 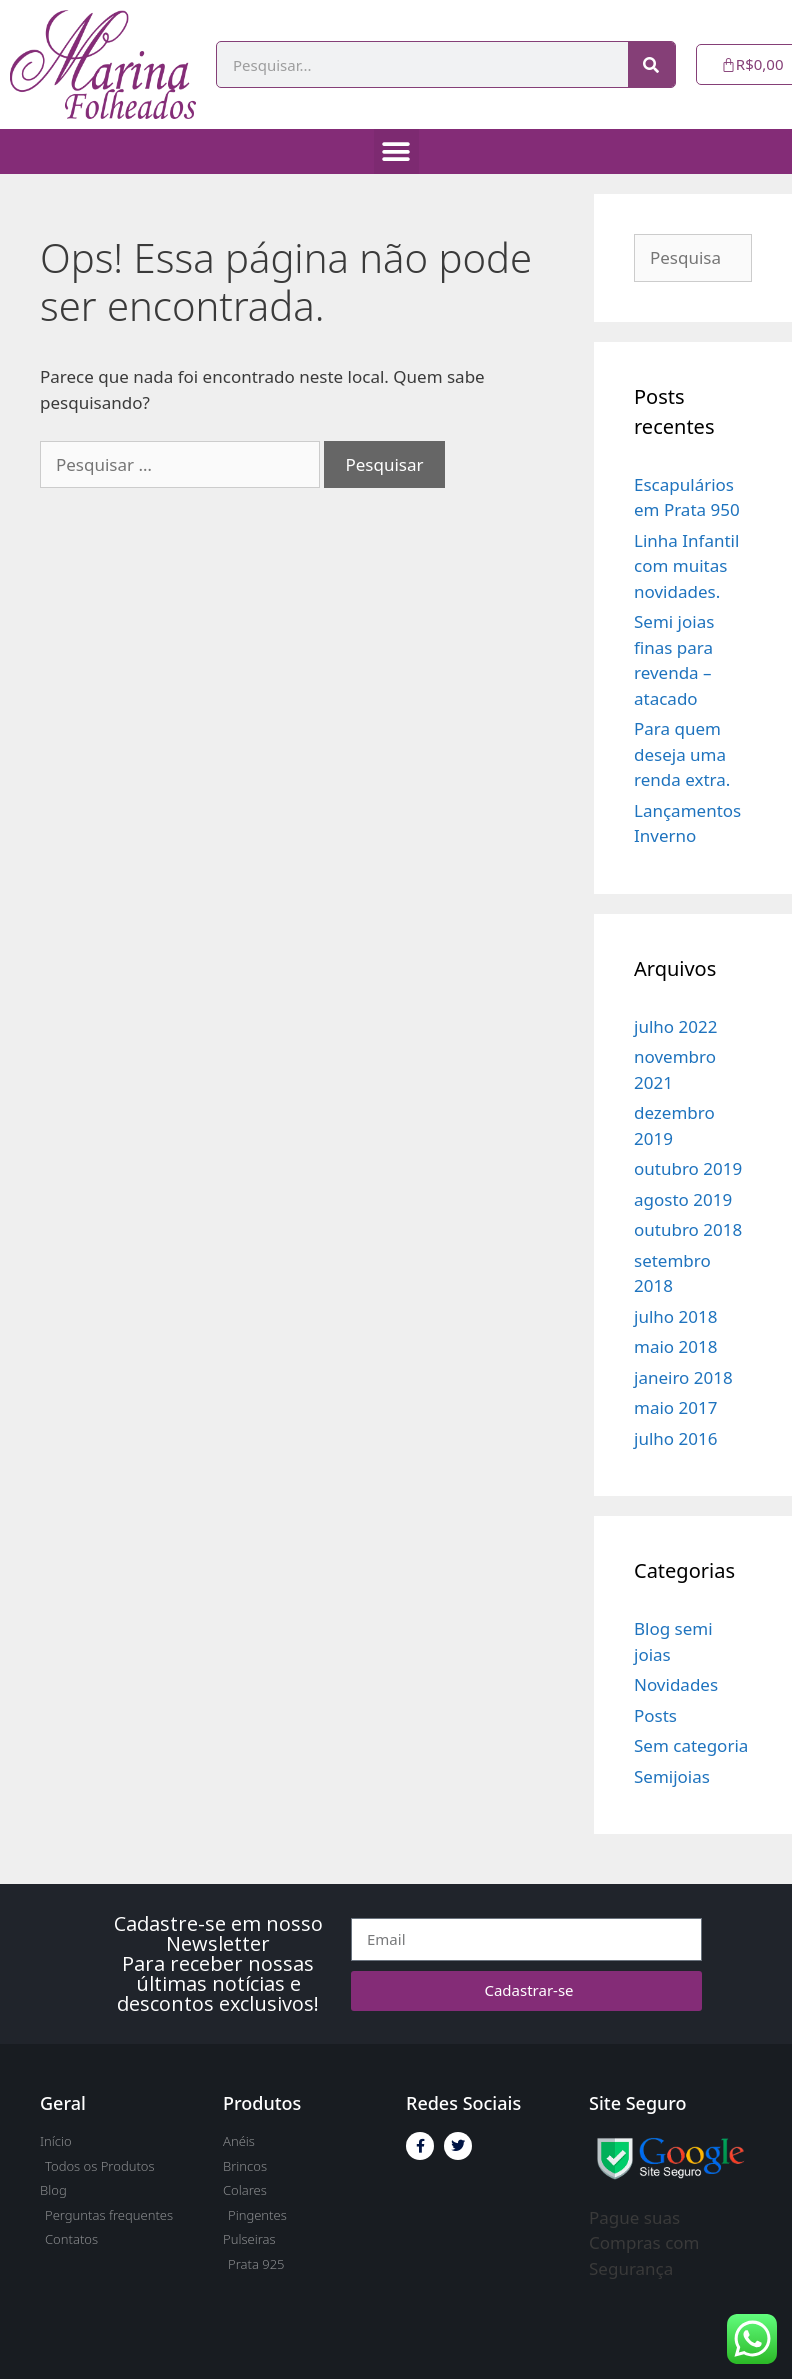 What do you see at coordinates (675, 1346) in the screenshot?
I see `maio 2018` at bounding box center [675, 1346].